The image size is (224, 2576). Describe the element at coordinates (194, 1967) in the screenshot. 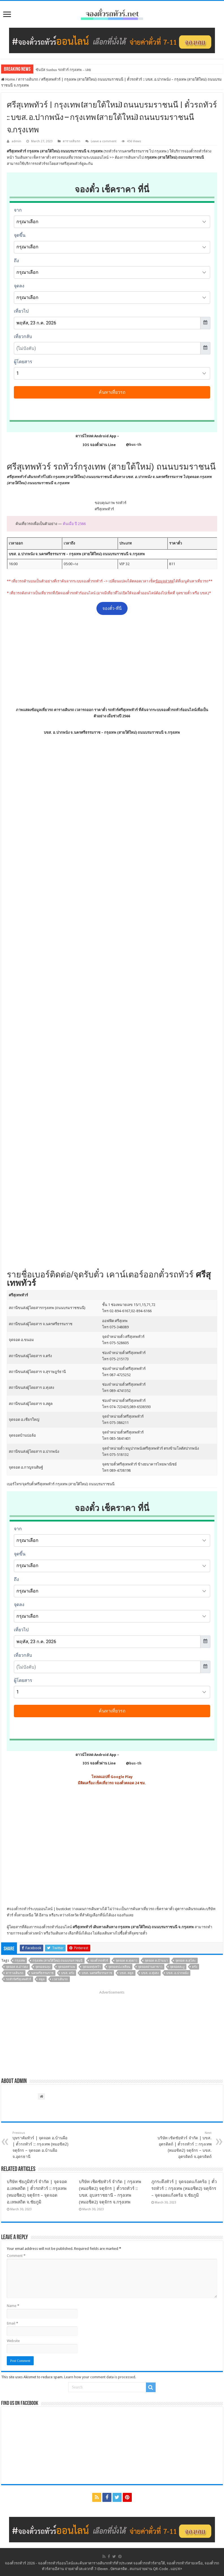

I see `ตรัง` at that location.